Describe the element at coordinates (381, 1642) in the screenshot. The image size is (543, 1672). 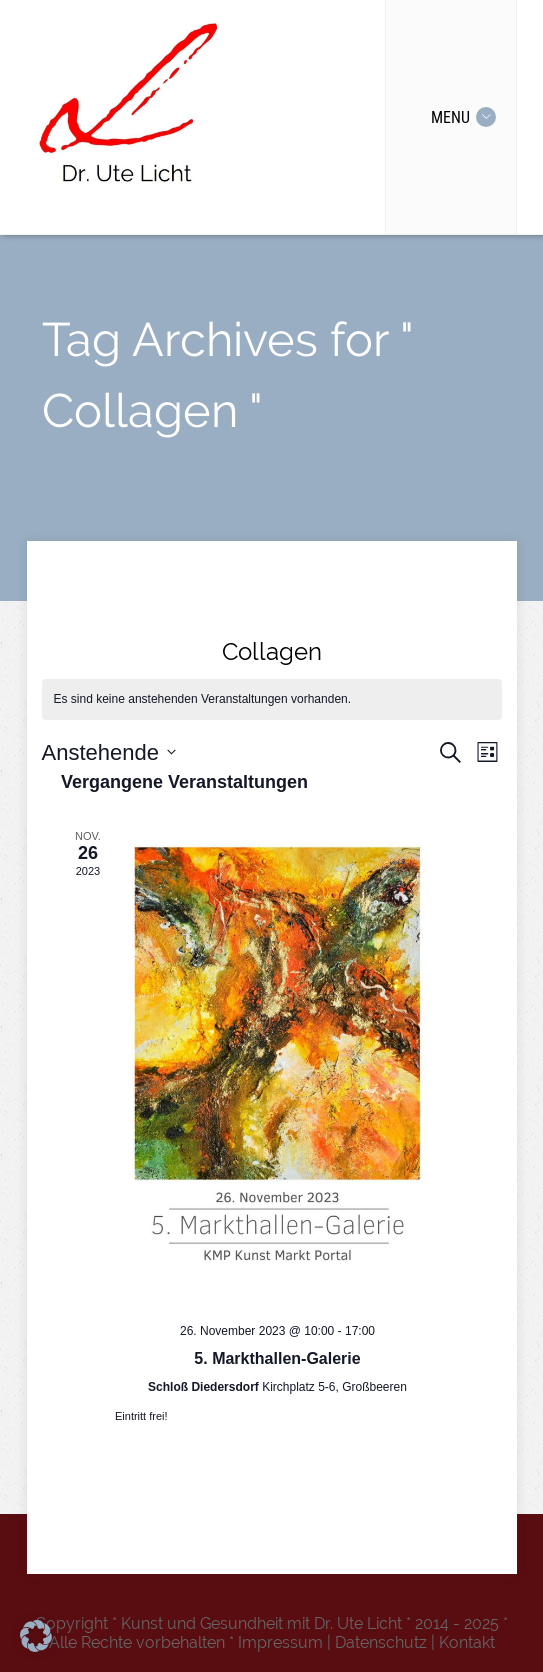
I see `Datenschutz` at that location.